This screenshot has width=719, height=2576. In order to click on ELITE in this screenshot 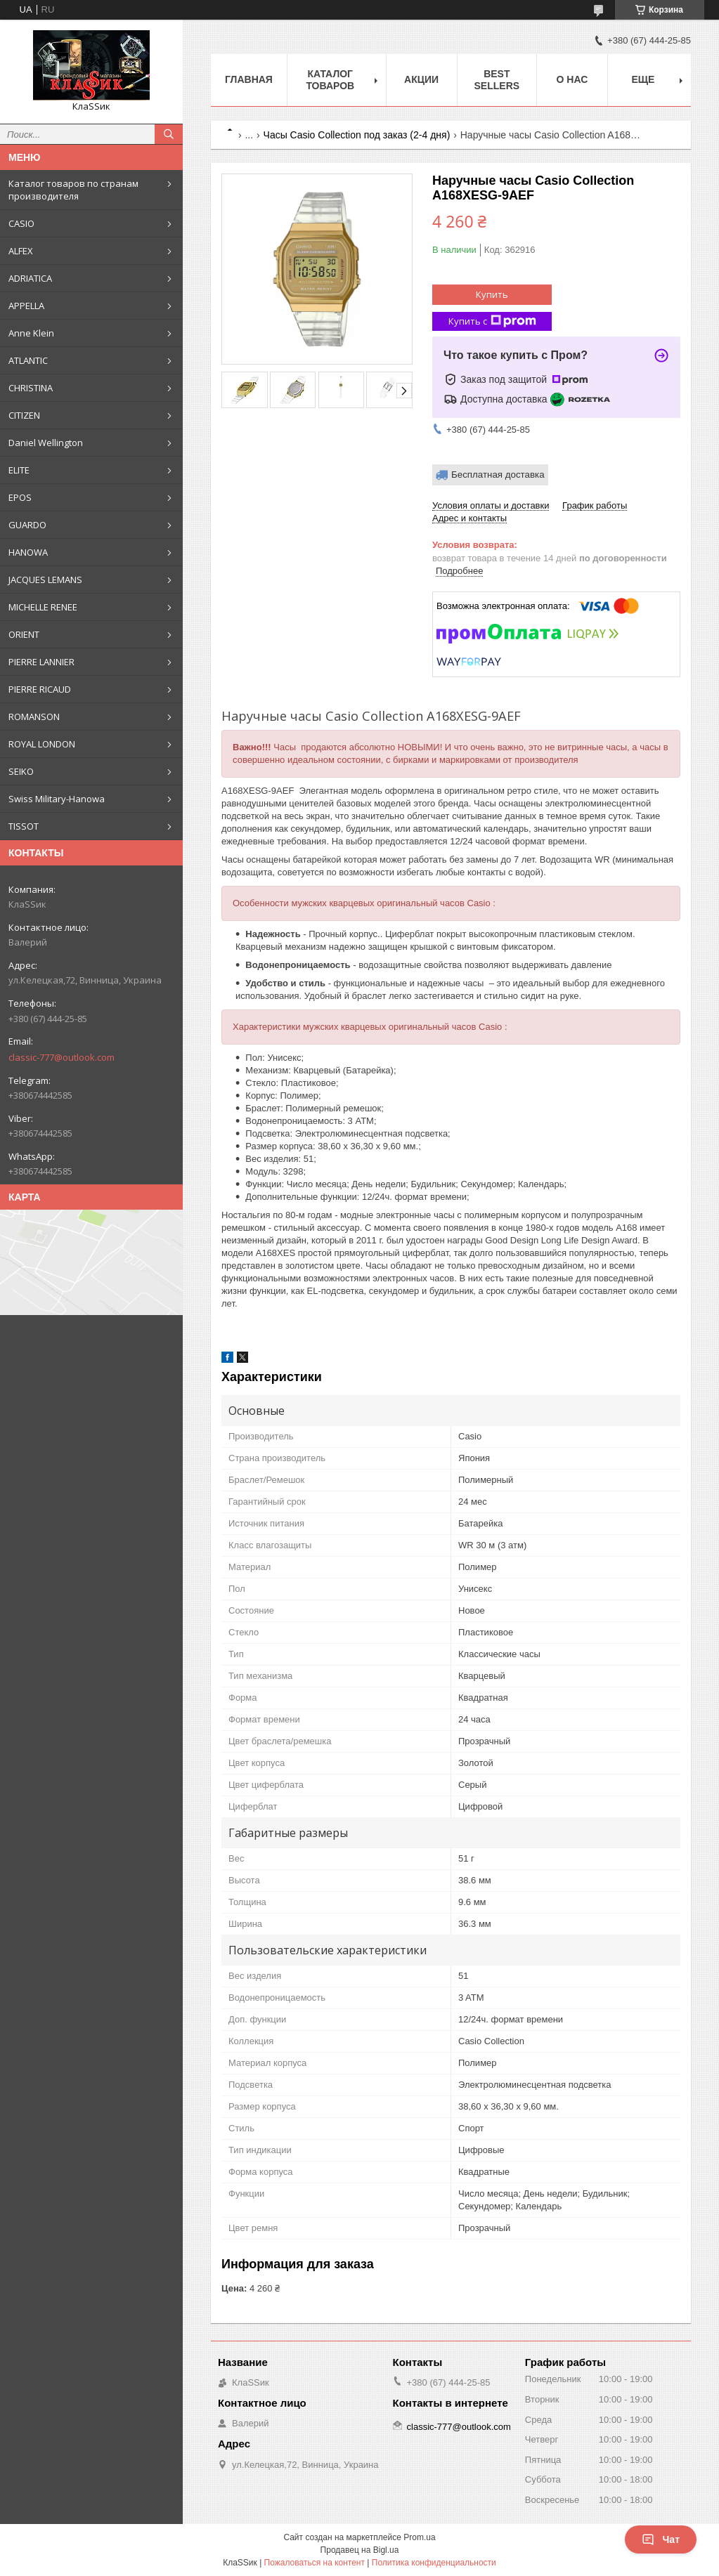, I will do `click(19, 470)`.